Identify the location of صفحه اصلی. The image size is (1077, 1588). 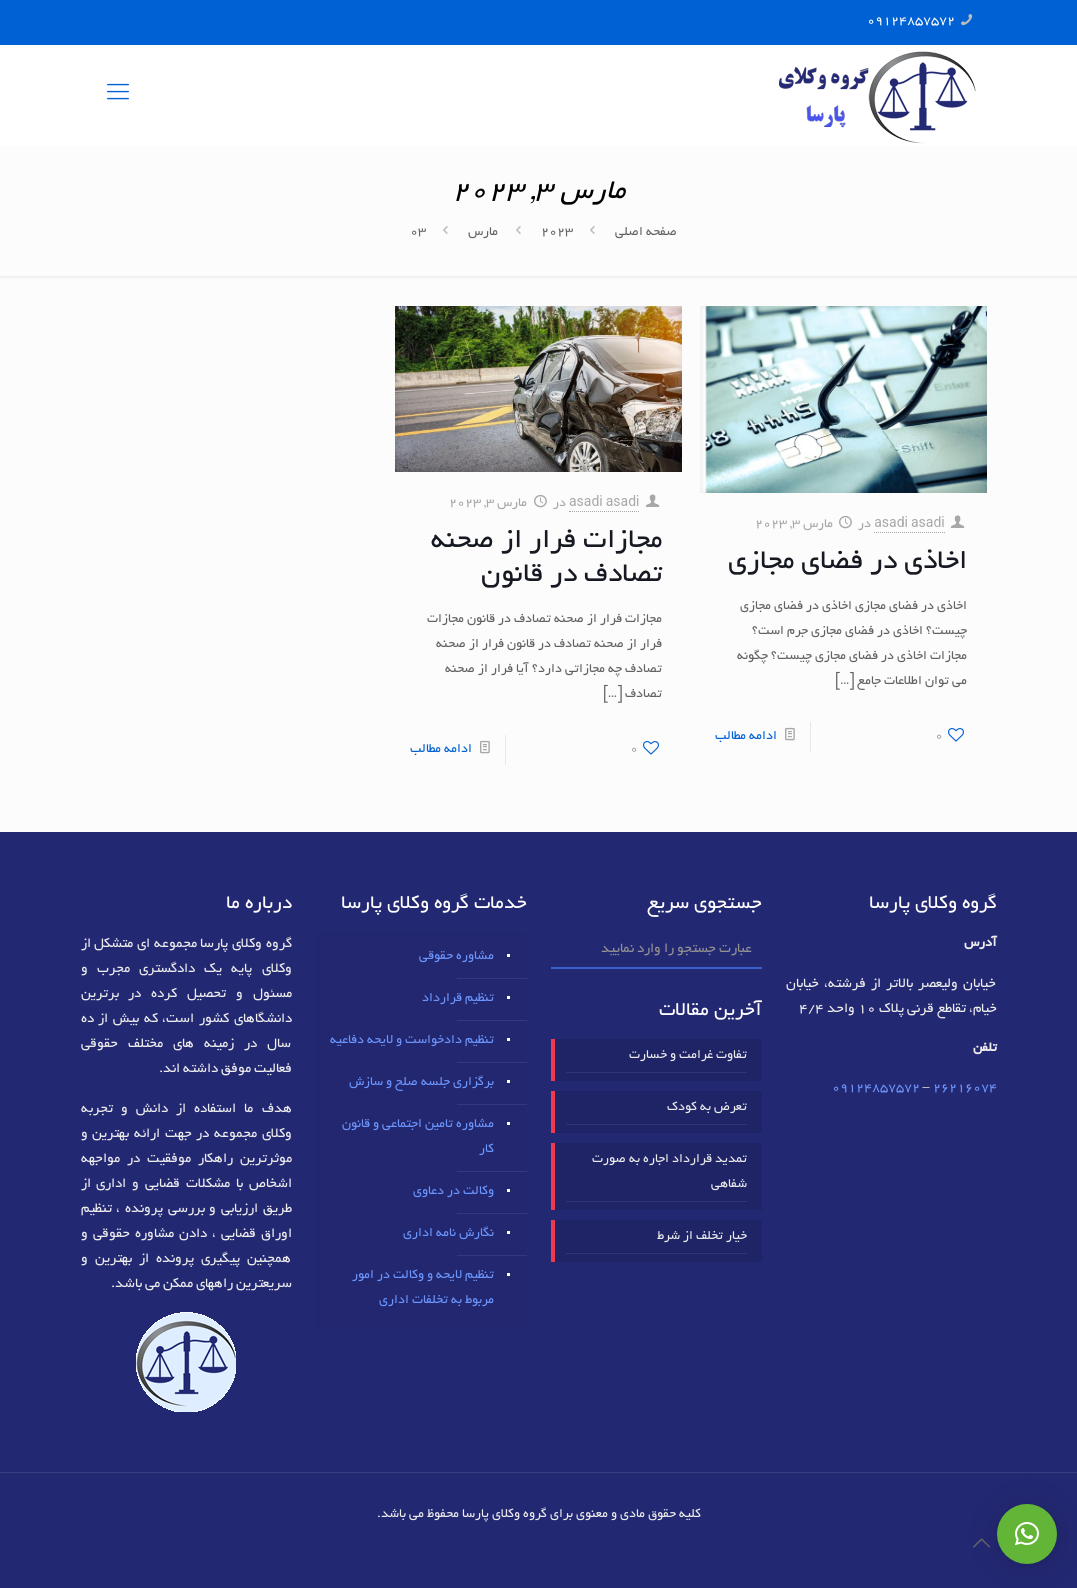
(646, 233).